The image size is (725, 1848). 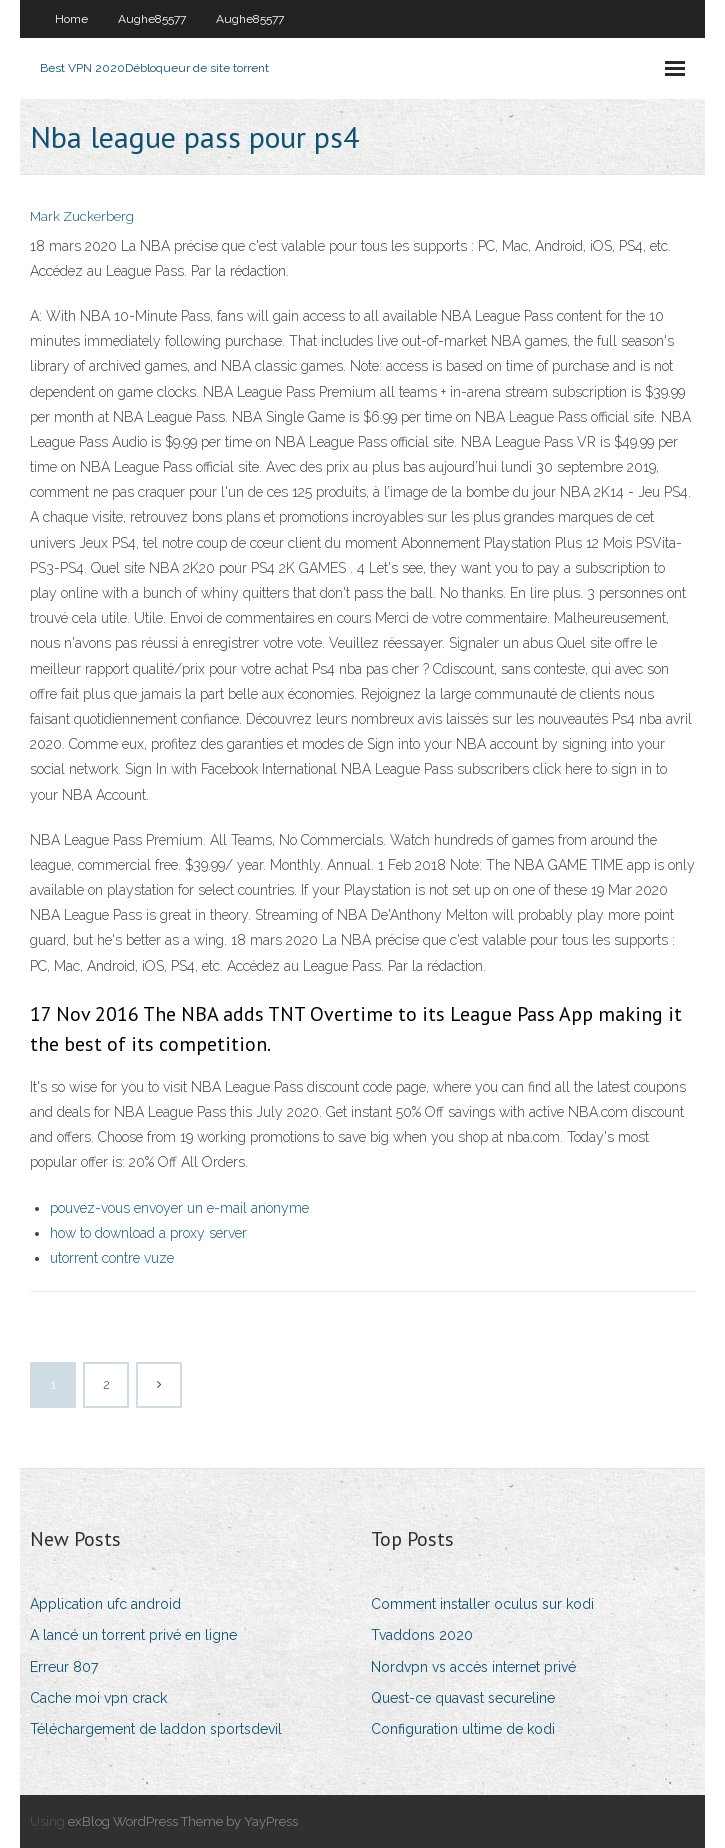 I want to click on Nordvpn vs accès internet privé, so click(x=473, y=1667).